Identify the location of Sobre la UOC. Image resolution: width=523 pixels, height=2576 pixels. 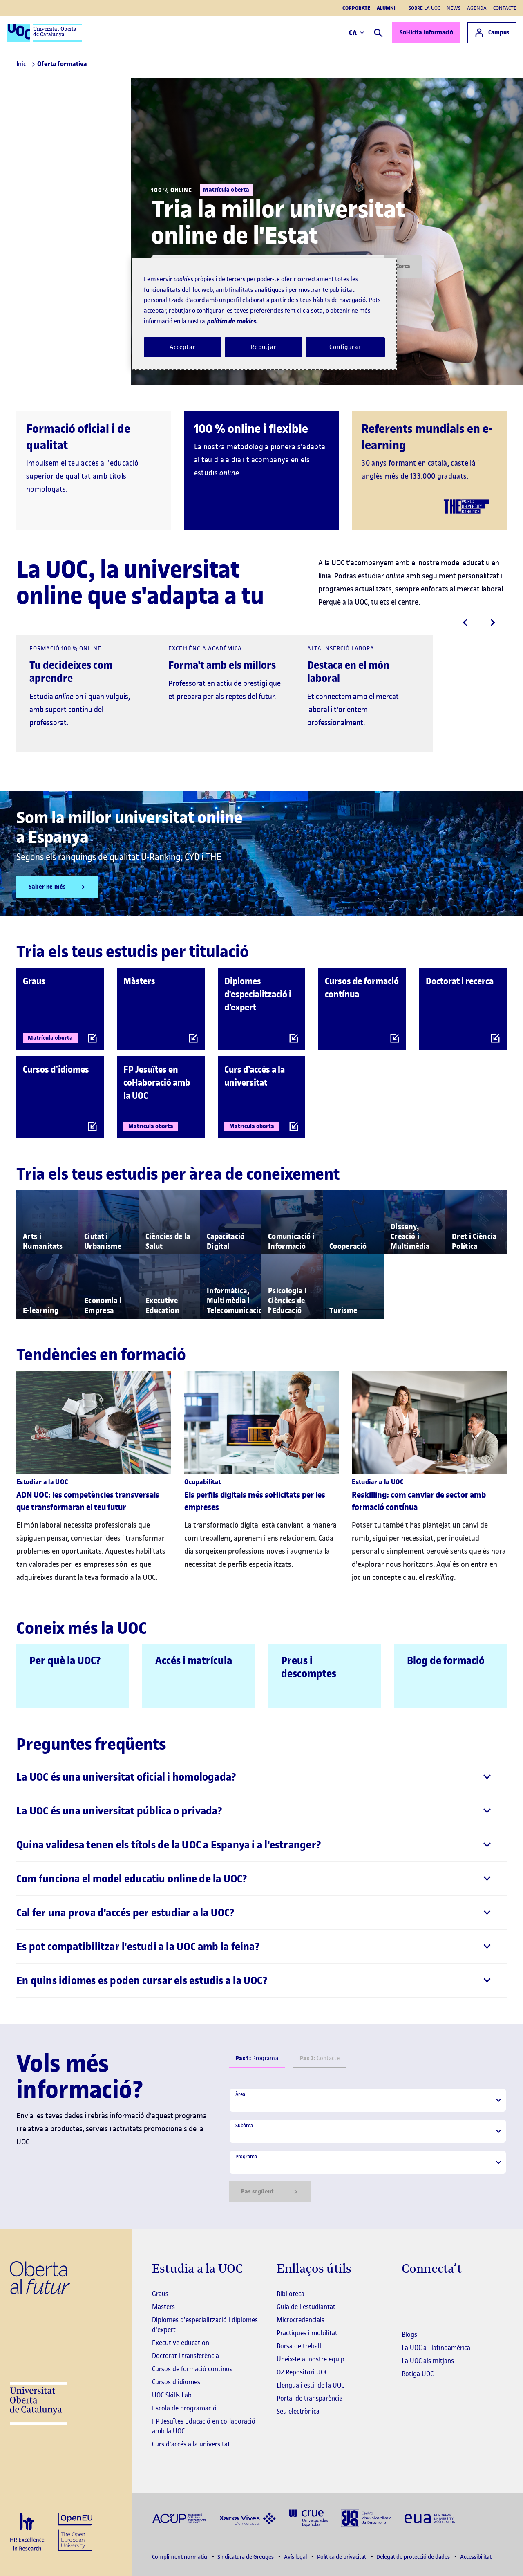
(424, 7).